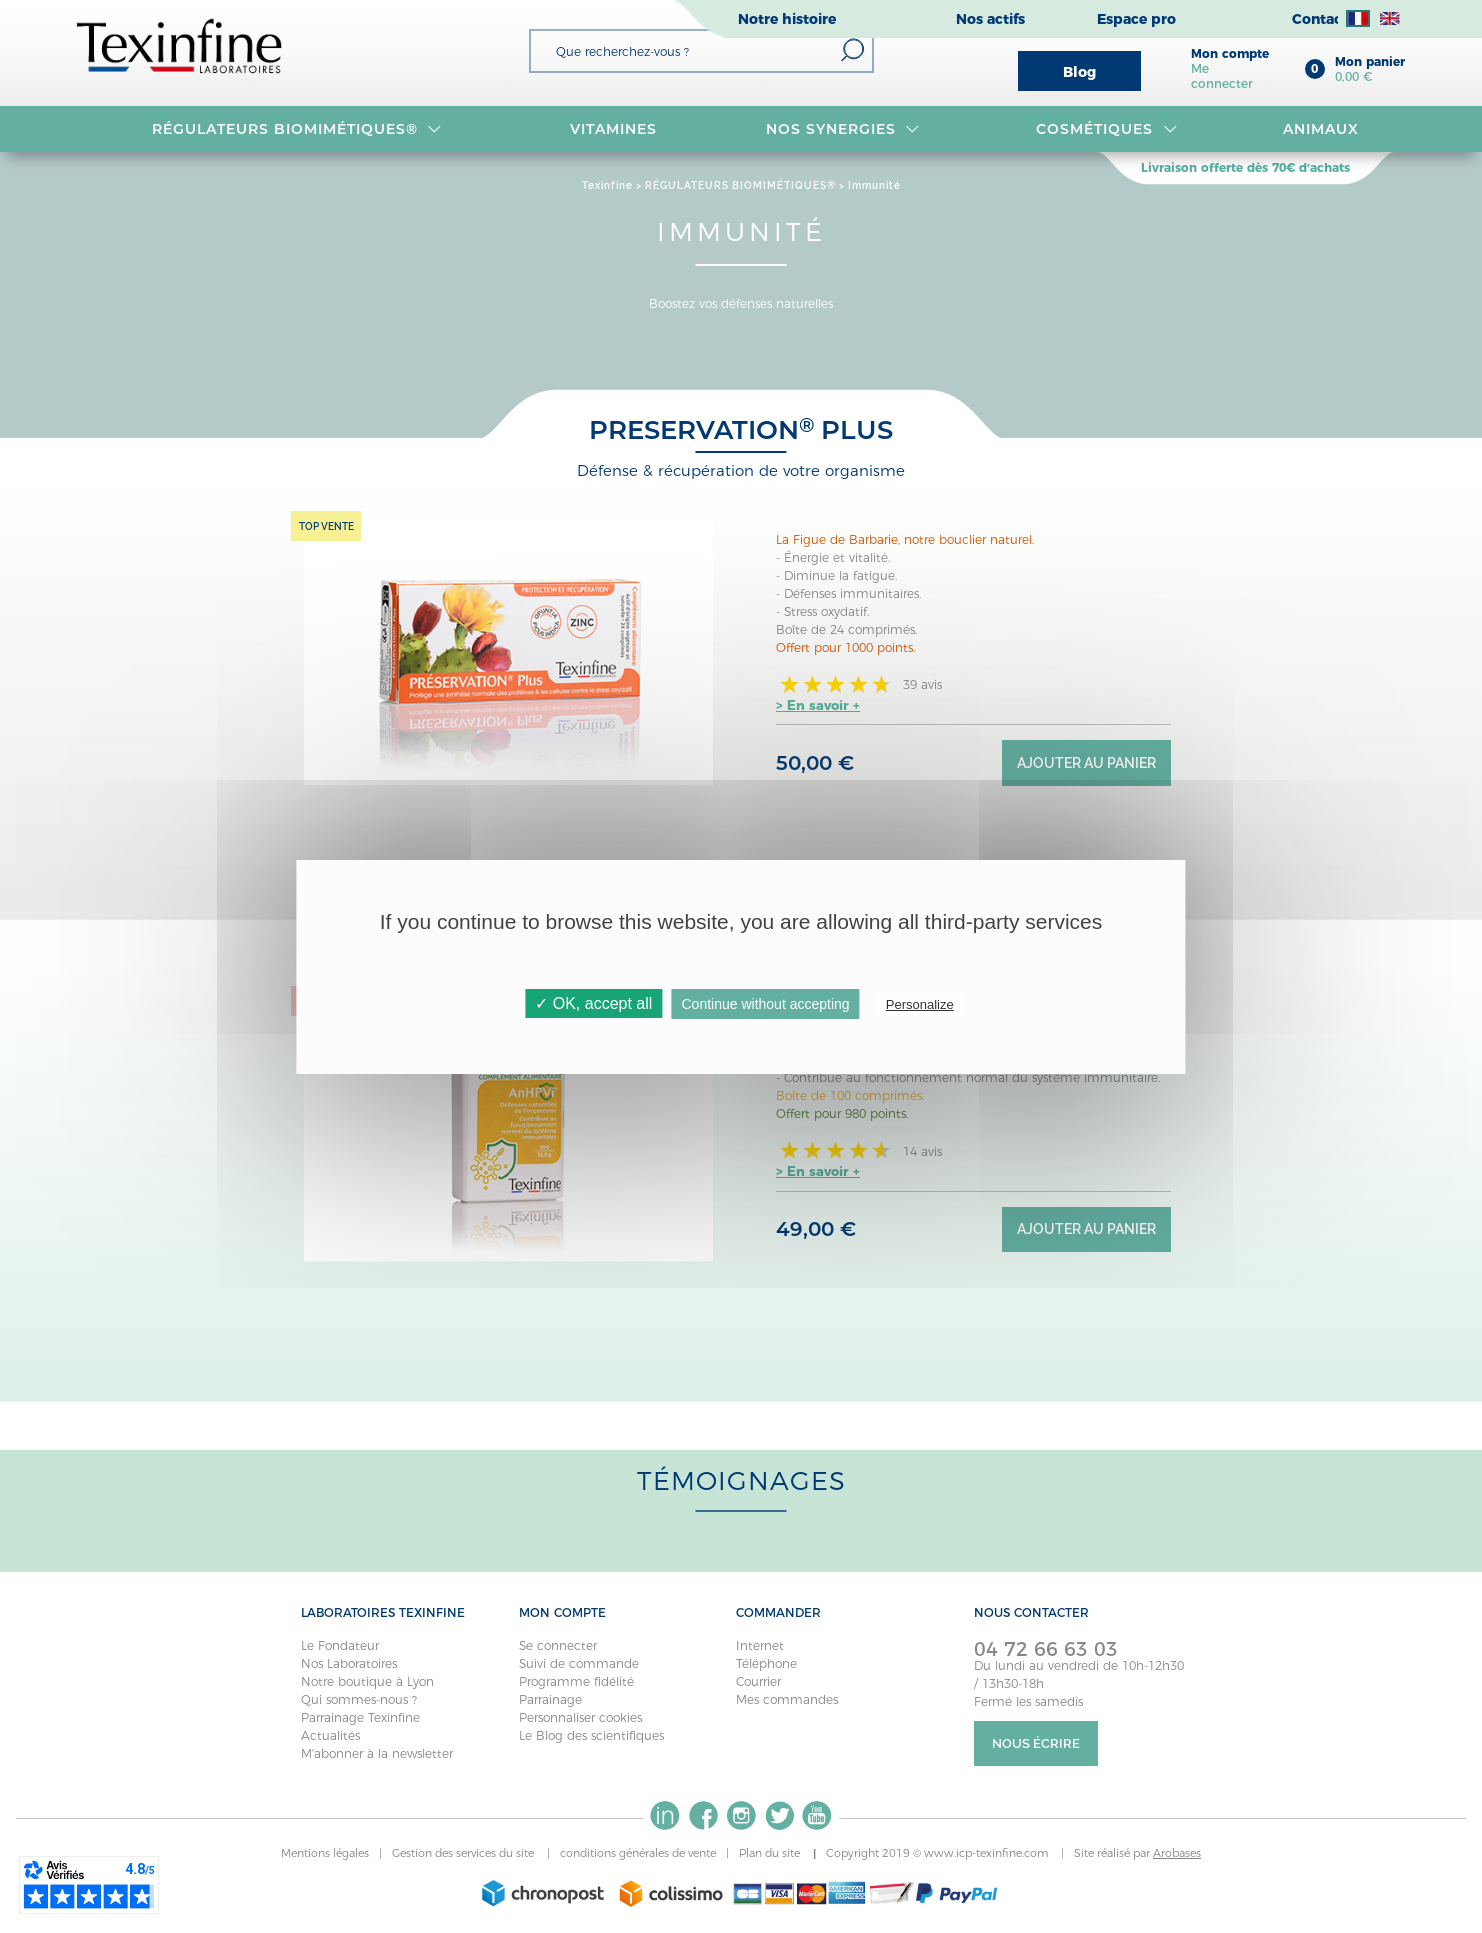 The height and width of the screenshot is (1933, 1482). What do you see at coordinates (1079, 72) in the screenshot?
I see `Blog` at bounding box center [1079, 72].